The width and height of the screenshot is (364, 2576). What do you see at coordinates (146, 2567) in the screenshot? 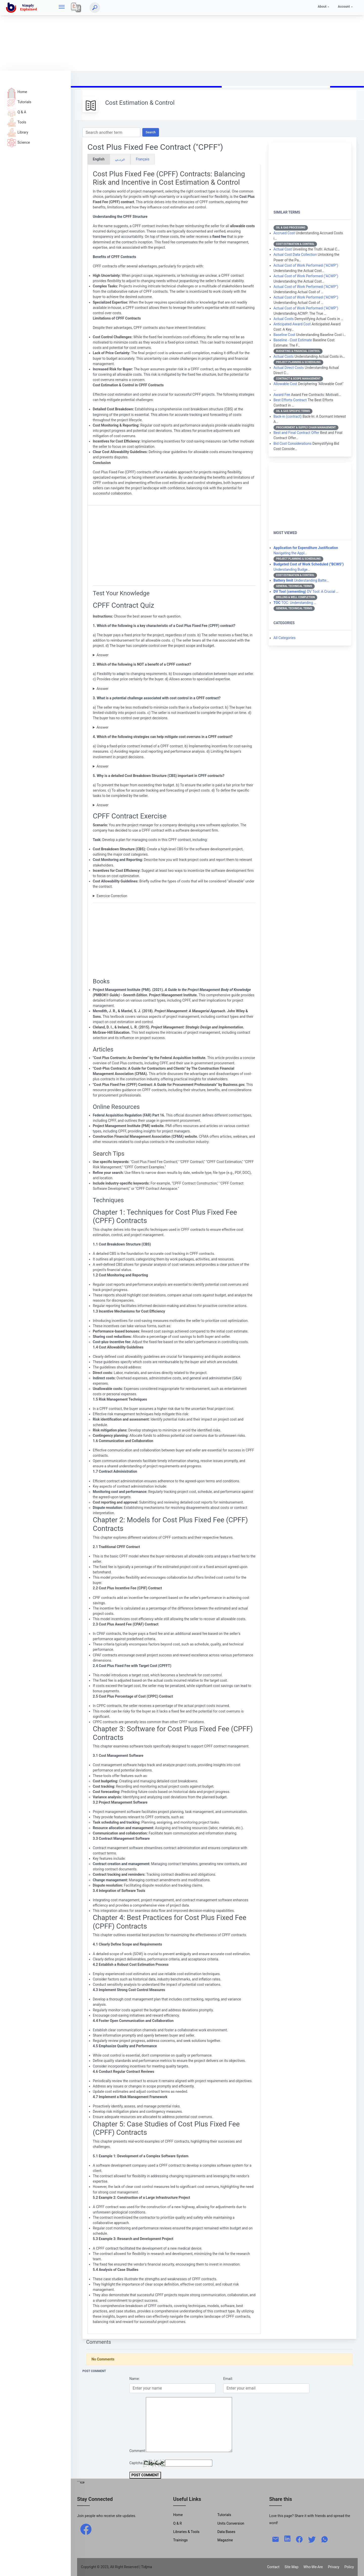
I see `| Tidjma [home]` at bounding box center [146, 2567].